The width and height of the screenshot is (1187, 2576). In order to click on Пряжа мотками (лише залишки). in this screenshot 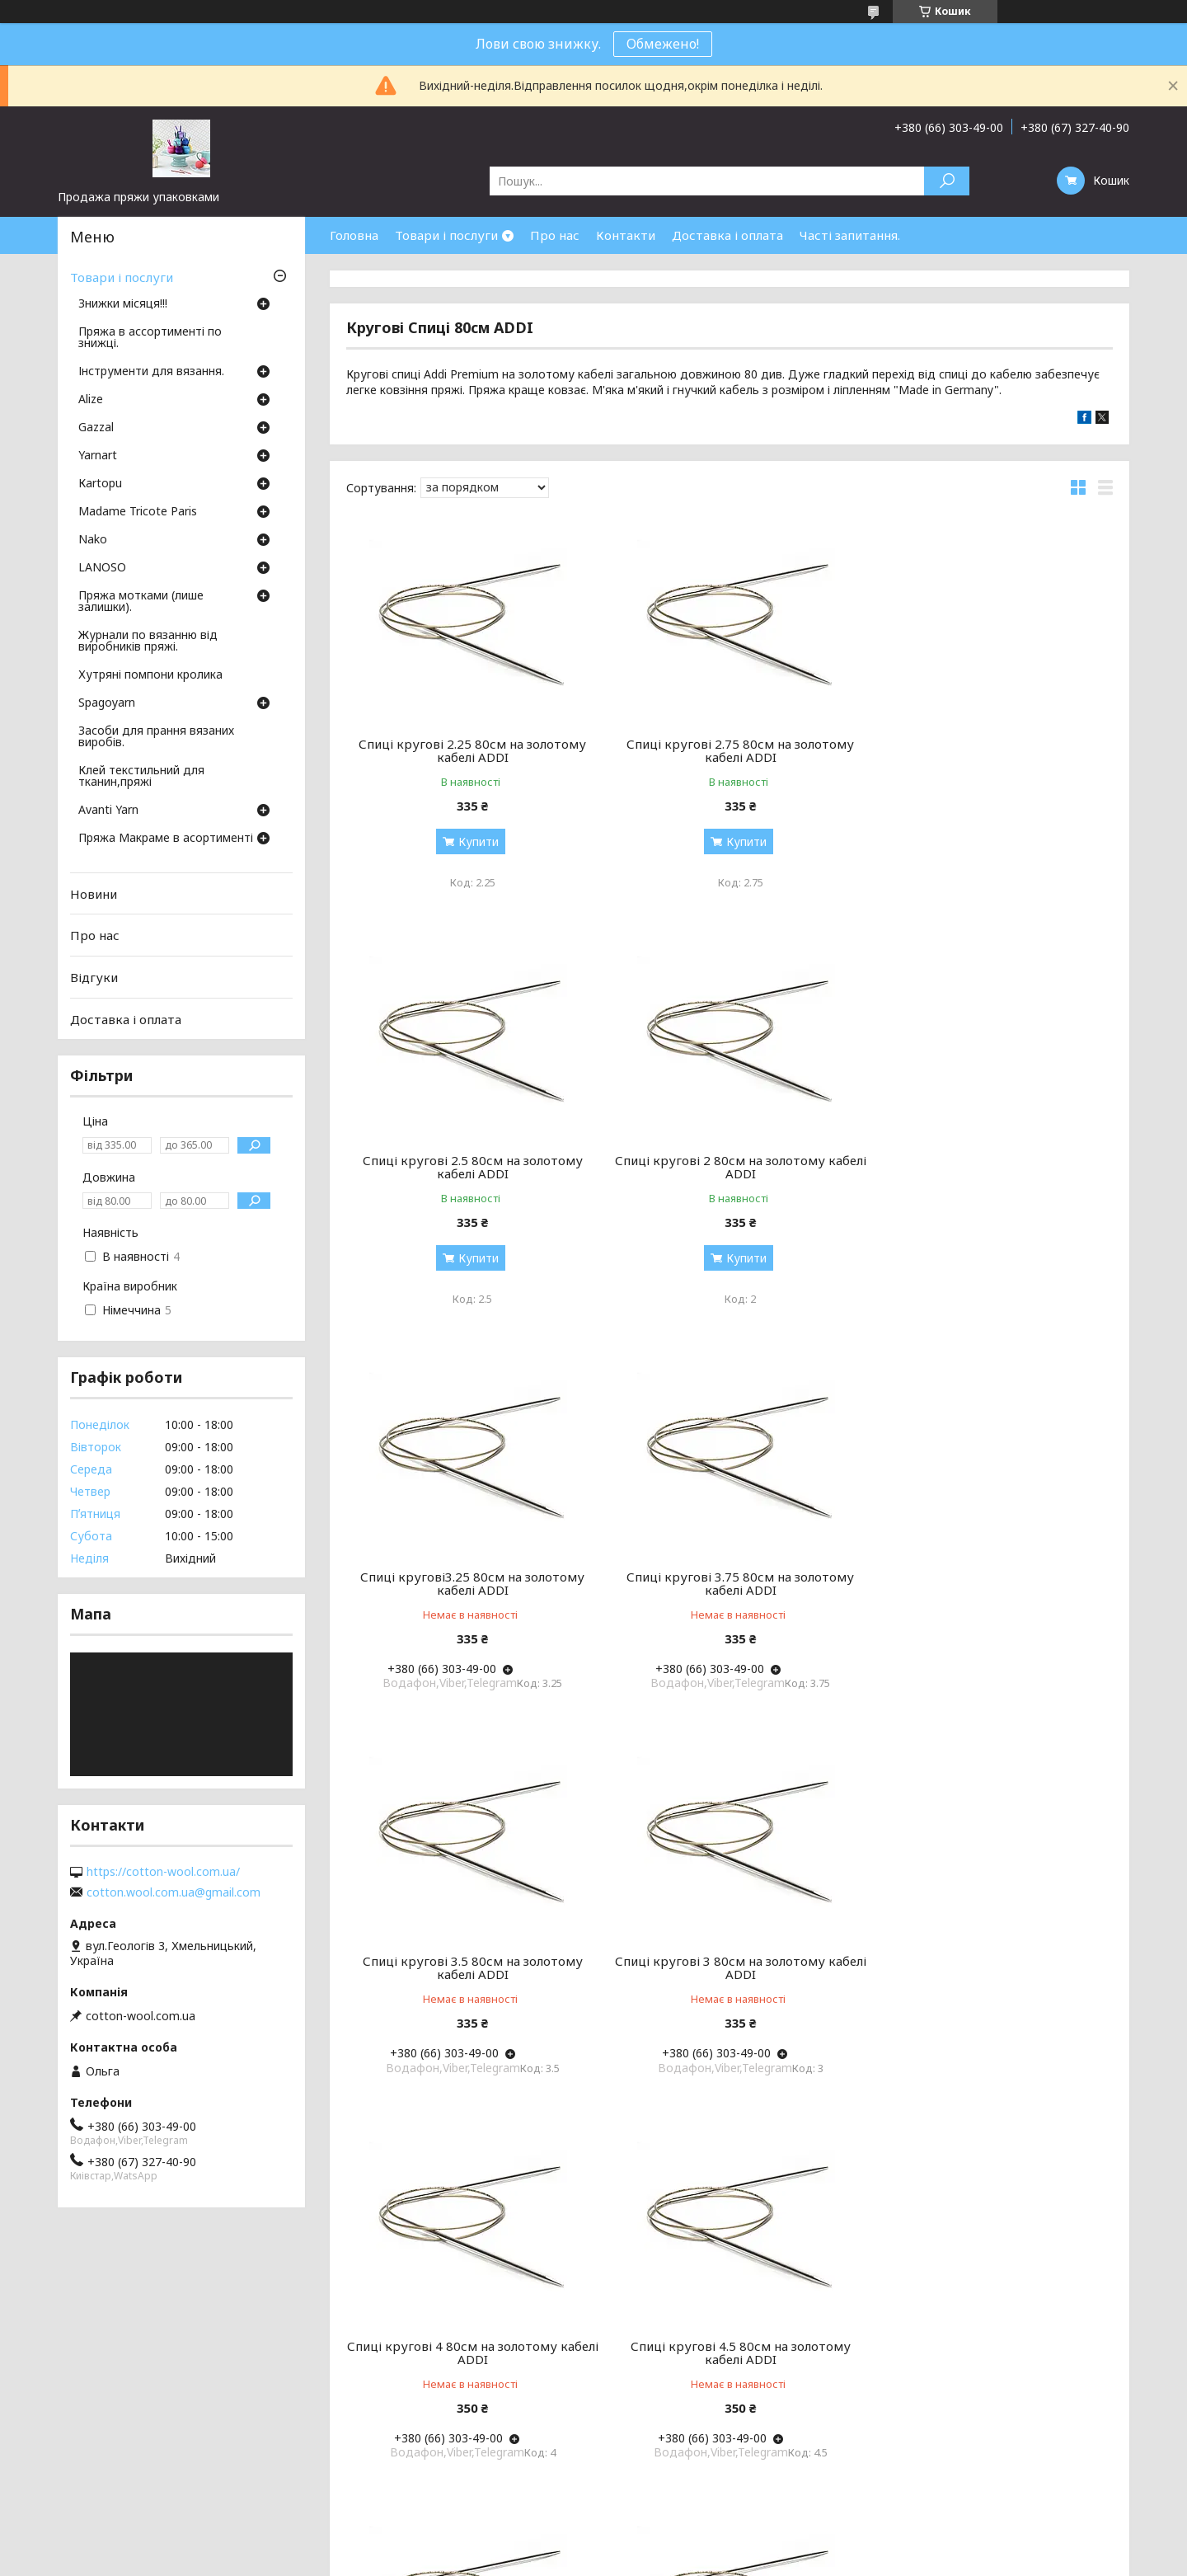, I will do `click(141, 602)`.